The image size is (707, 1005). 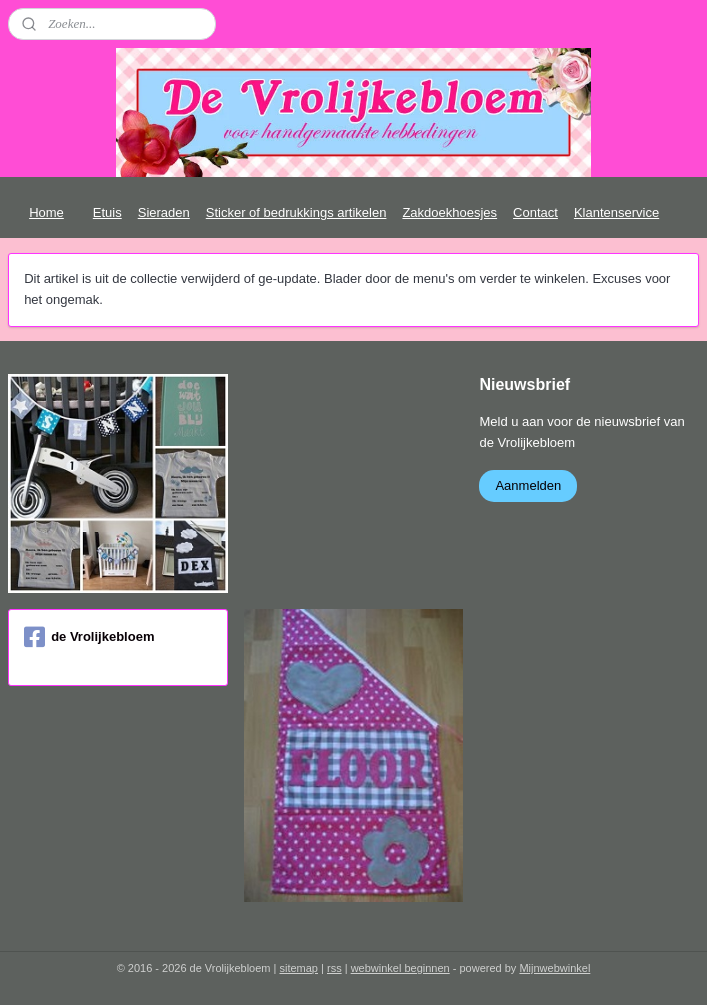 What do you see at coordinates (46, 212) in the screenshot?
I see `Home` at bounding box center [46, 212].